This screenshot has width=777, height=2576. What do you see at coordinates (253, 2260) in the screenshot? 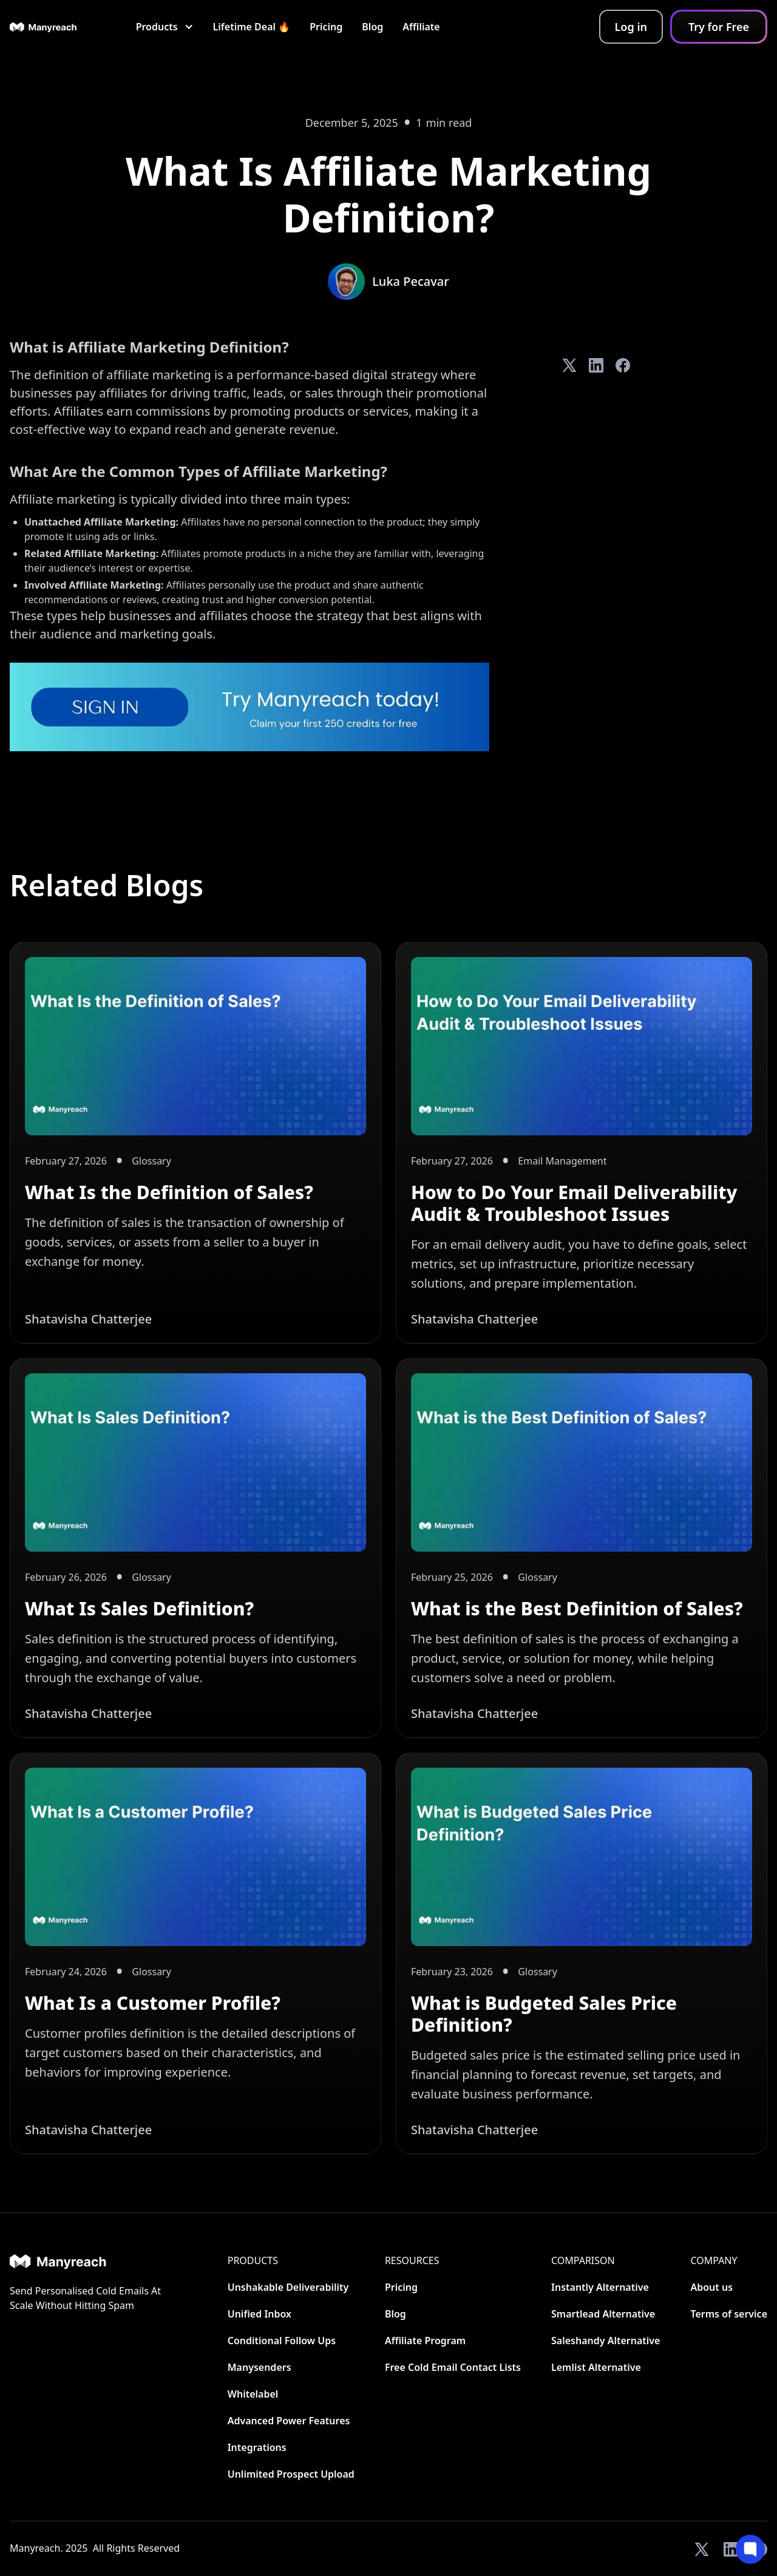
I see `Products` at bounding box center [253, 2260].